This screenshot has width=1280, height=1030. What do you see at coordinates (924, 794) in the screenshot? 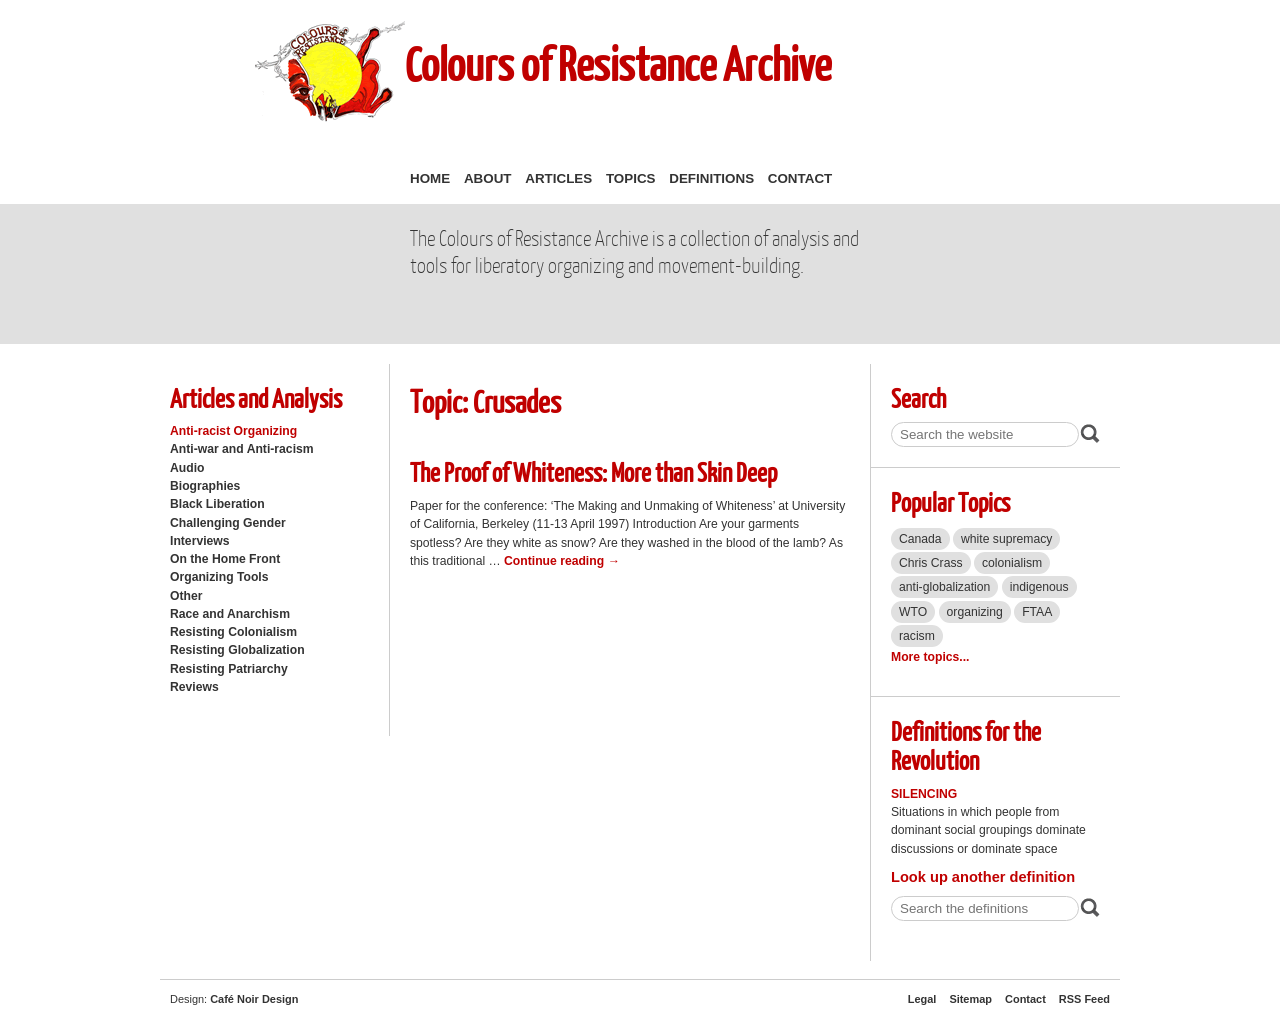
I see `Silencing` at bounding box center [924, 794].